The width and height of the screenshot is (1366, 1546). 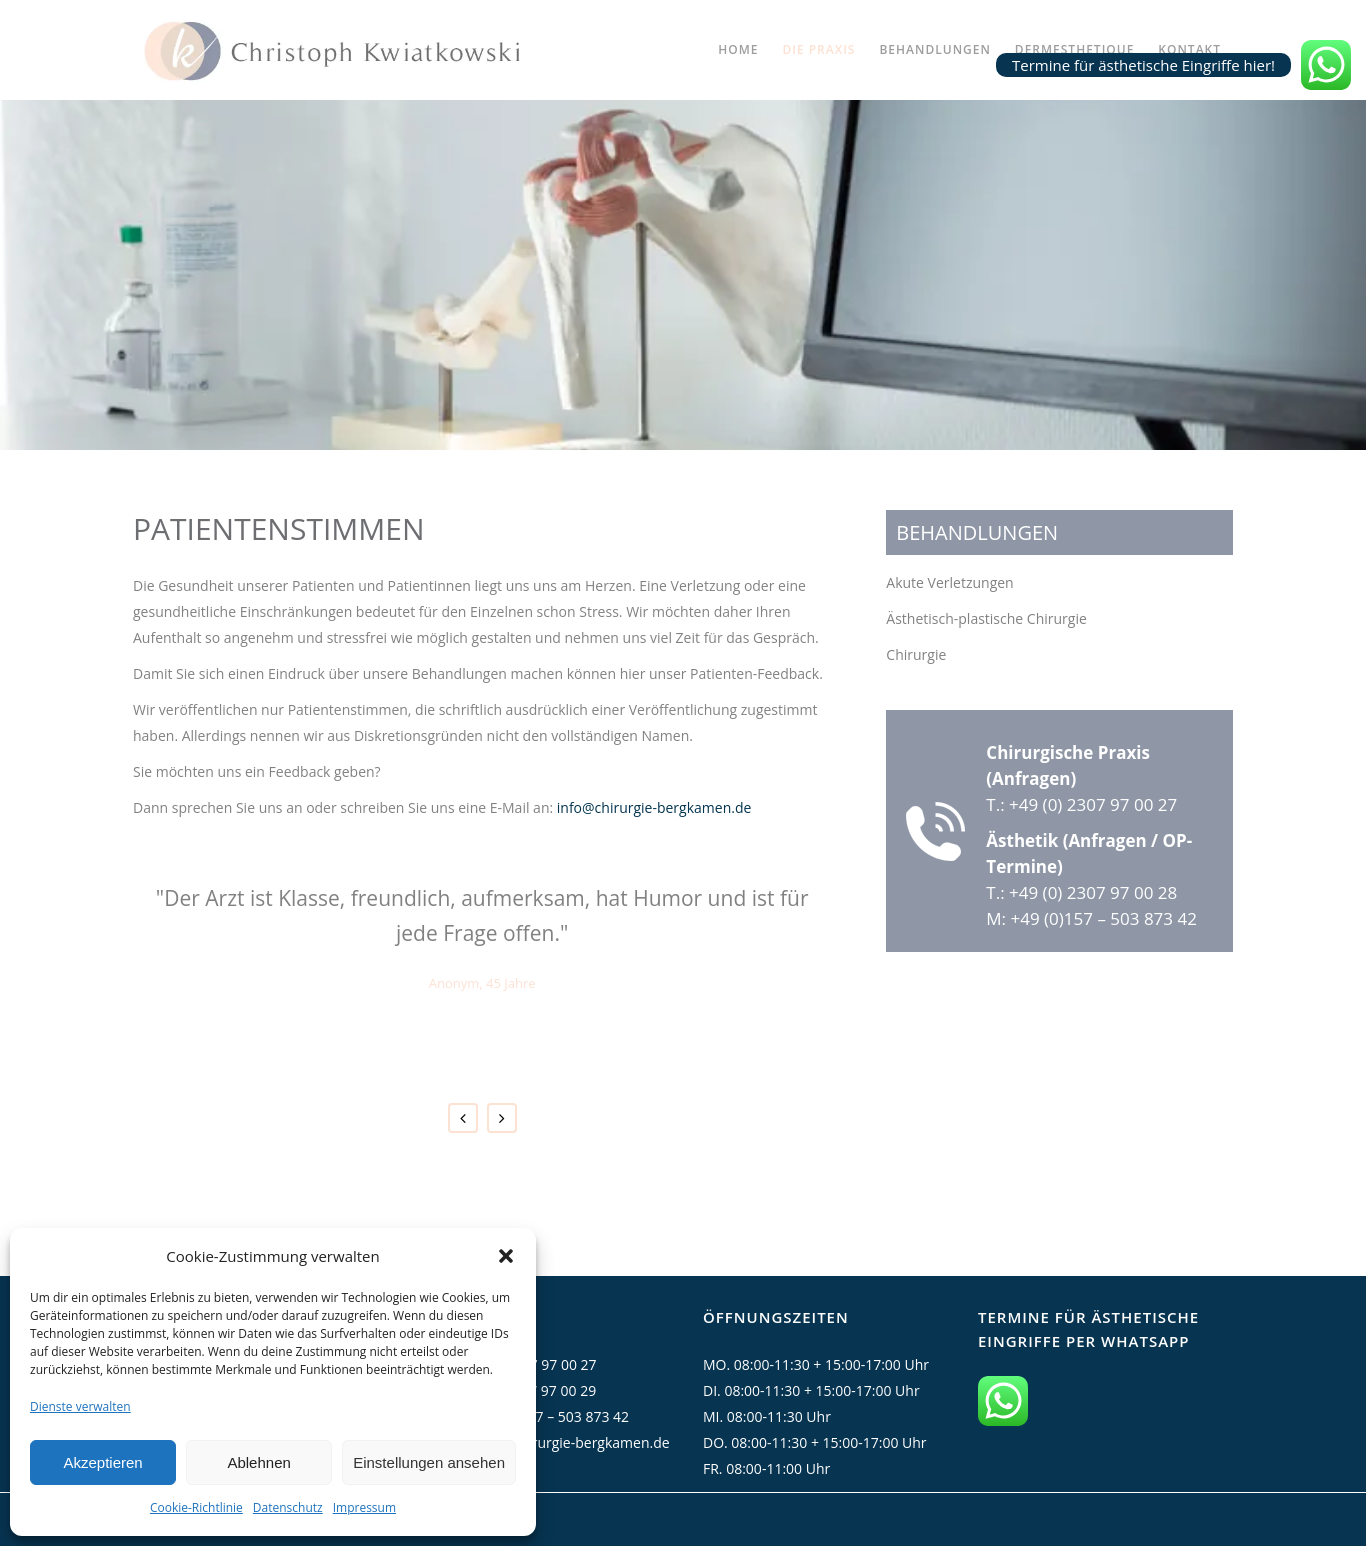 I want to click on Chirurgie, so click(x=916, y=654).